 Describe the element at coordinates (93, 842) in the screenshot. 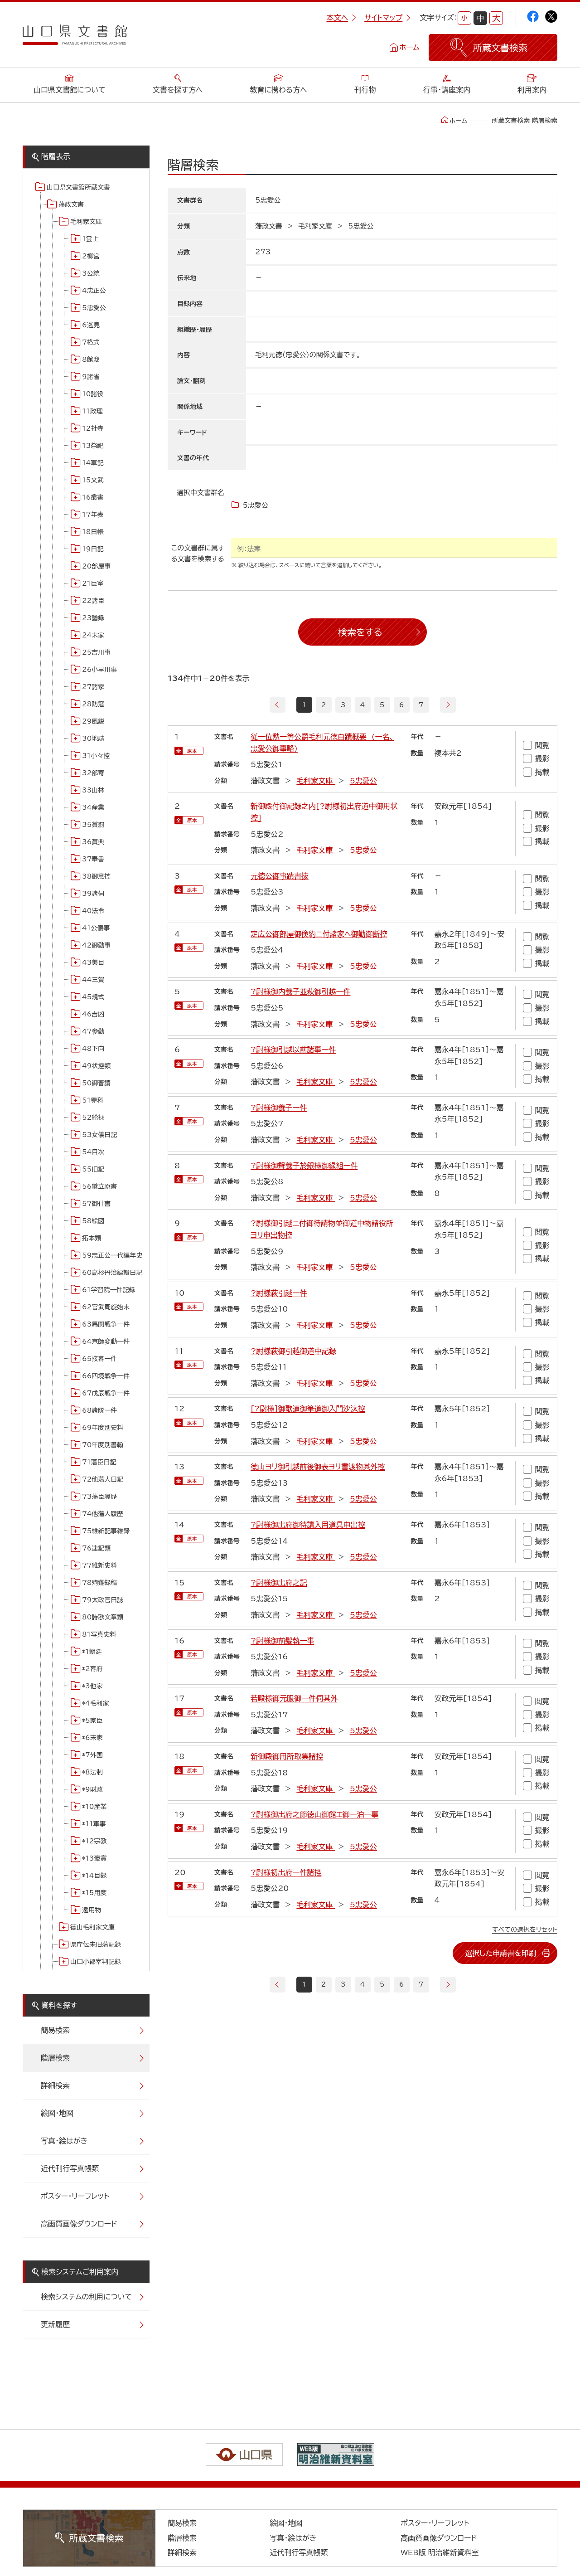

I see `36賞典` at that location.